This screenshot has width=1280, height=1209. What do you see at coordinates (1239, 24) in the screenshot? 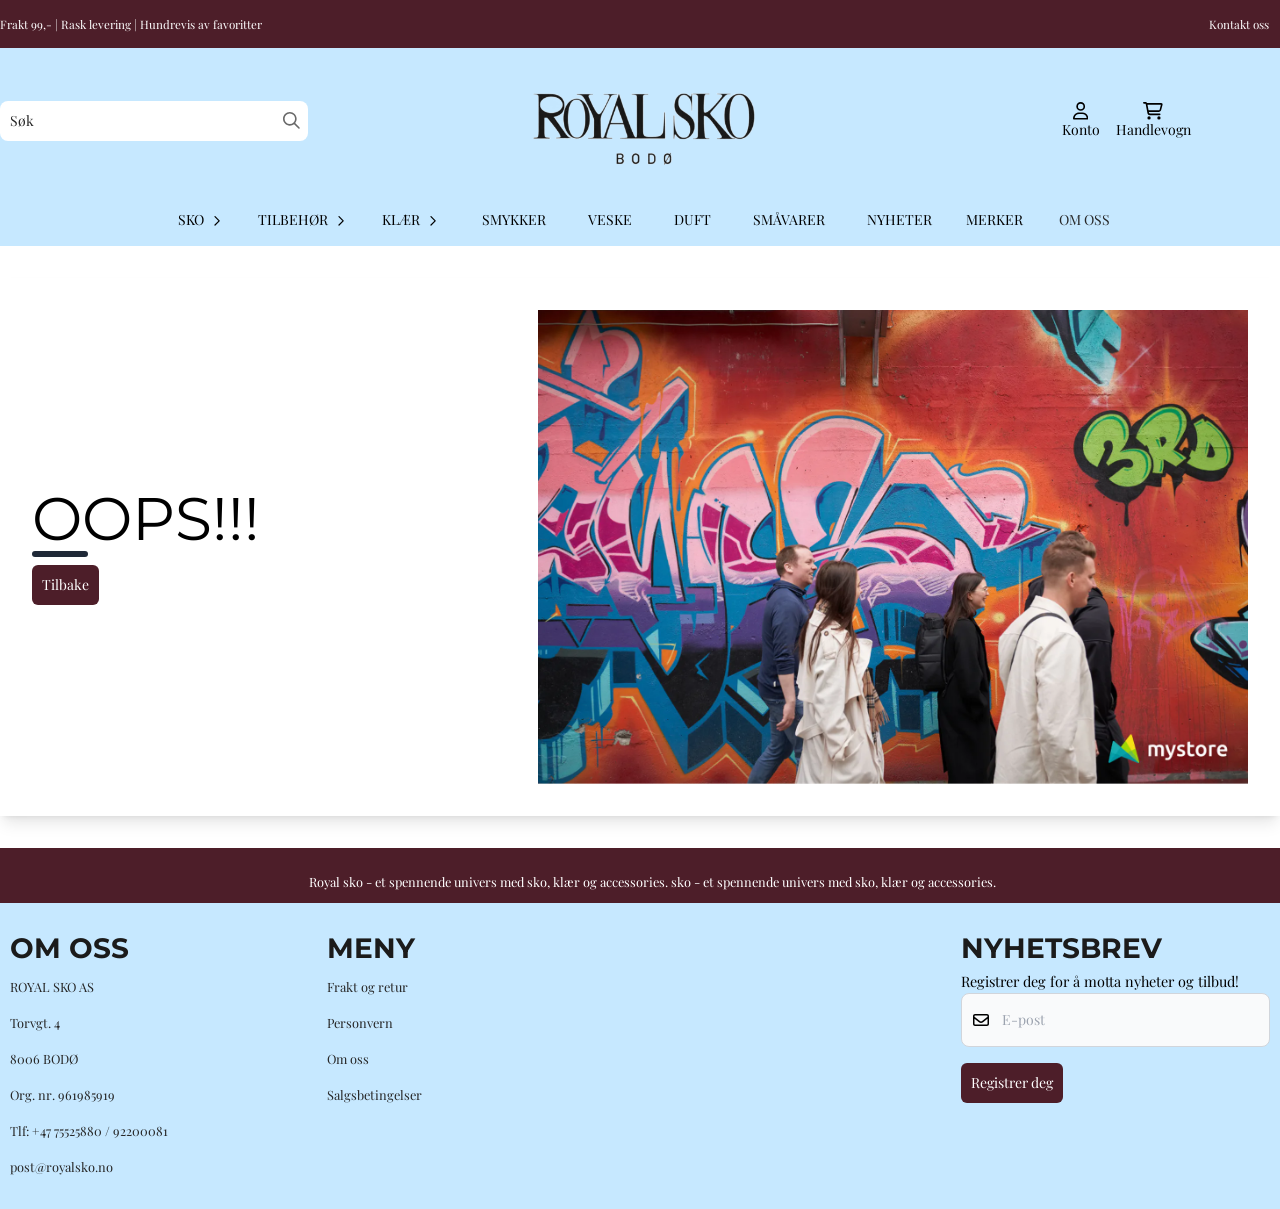
I see `Kontakt oss` at bounding box center [1239, 24].